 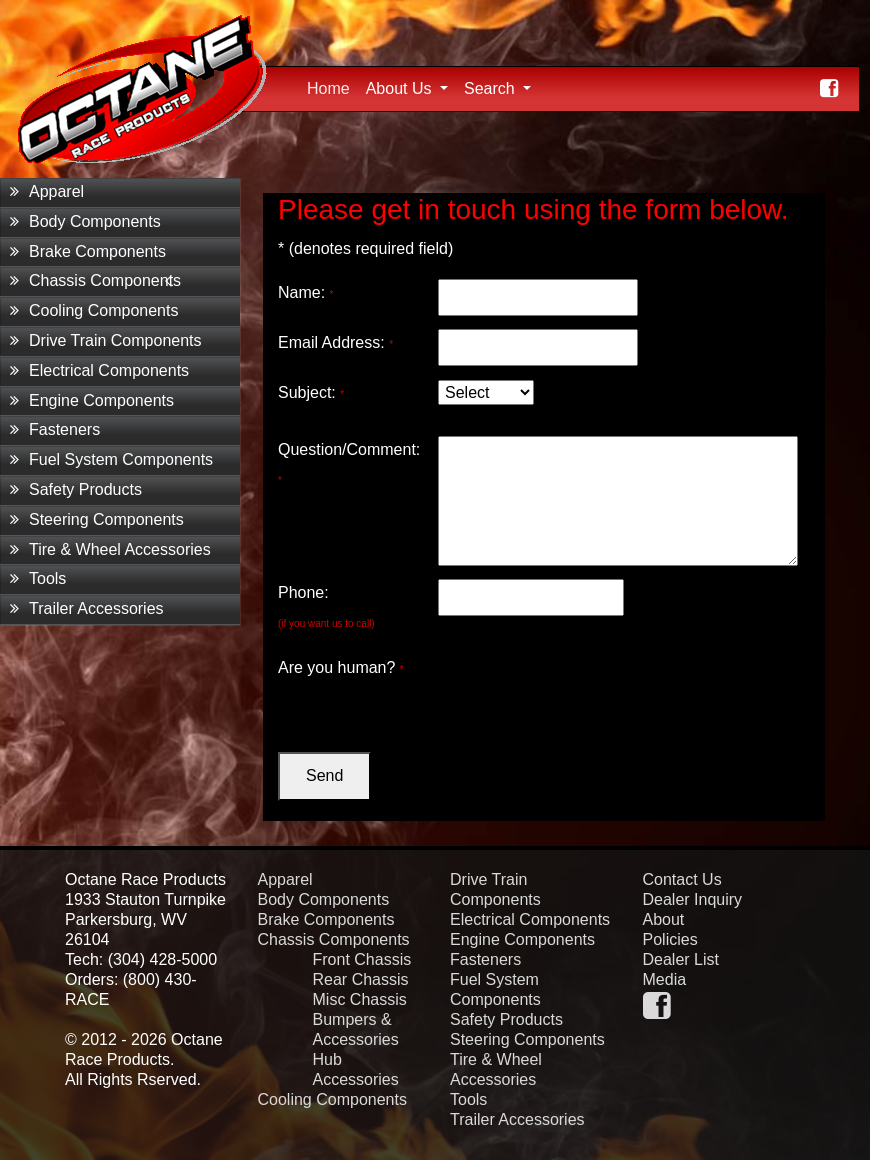 What do you see at coordinates (362, 959) in the screenshot?
I see `Front Chassis` at bounding box center [362, 959].